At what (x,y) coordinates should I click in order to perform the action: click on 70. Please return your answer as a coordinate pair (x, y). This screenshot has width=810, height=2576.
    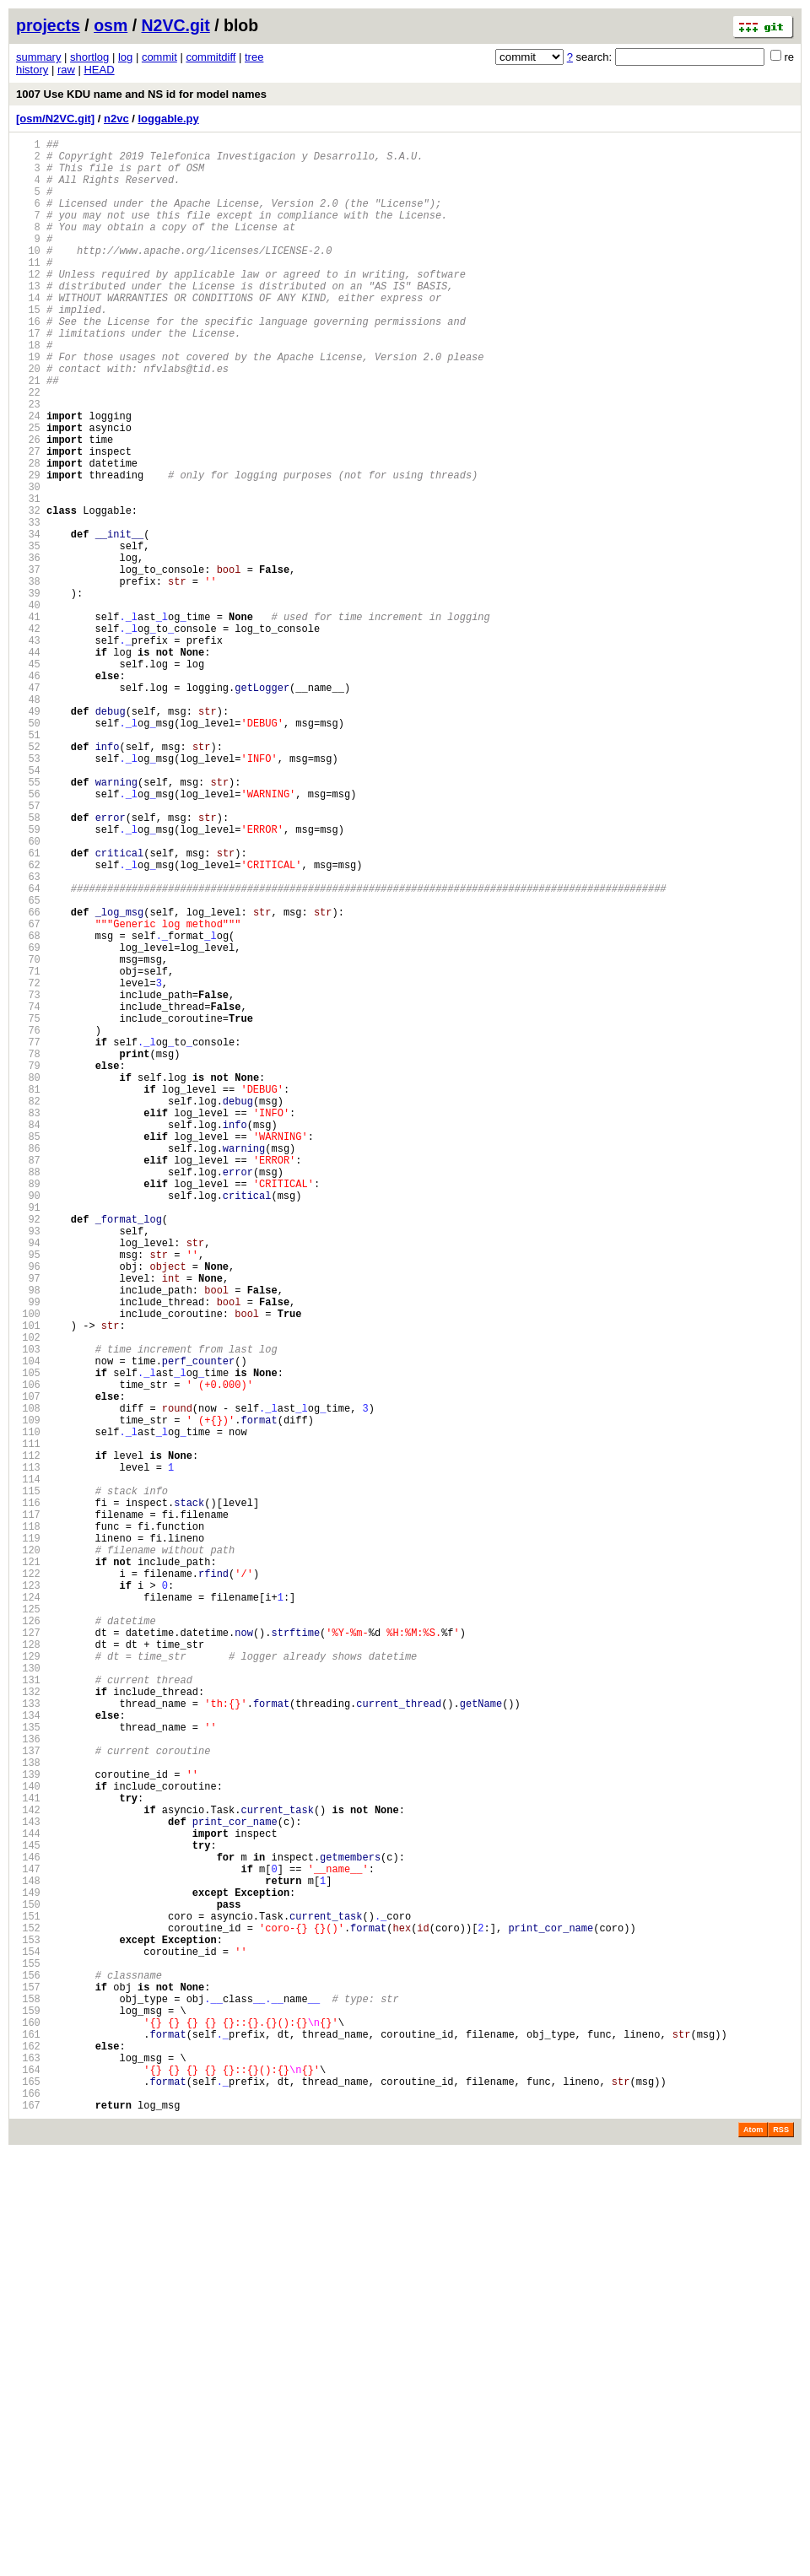
    Looking at the image, I should click on (28, 1136).